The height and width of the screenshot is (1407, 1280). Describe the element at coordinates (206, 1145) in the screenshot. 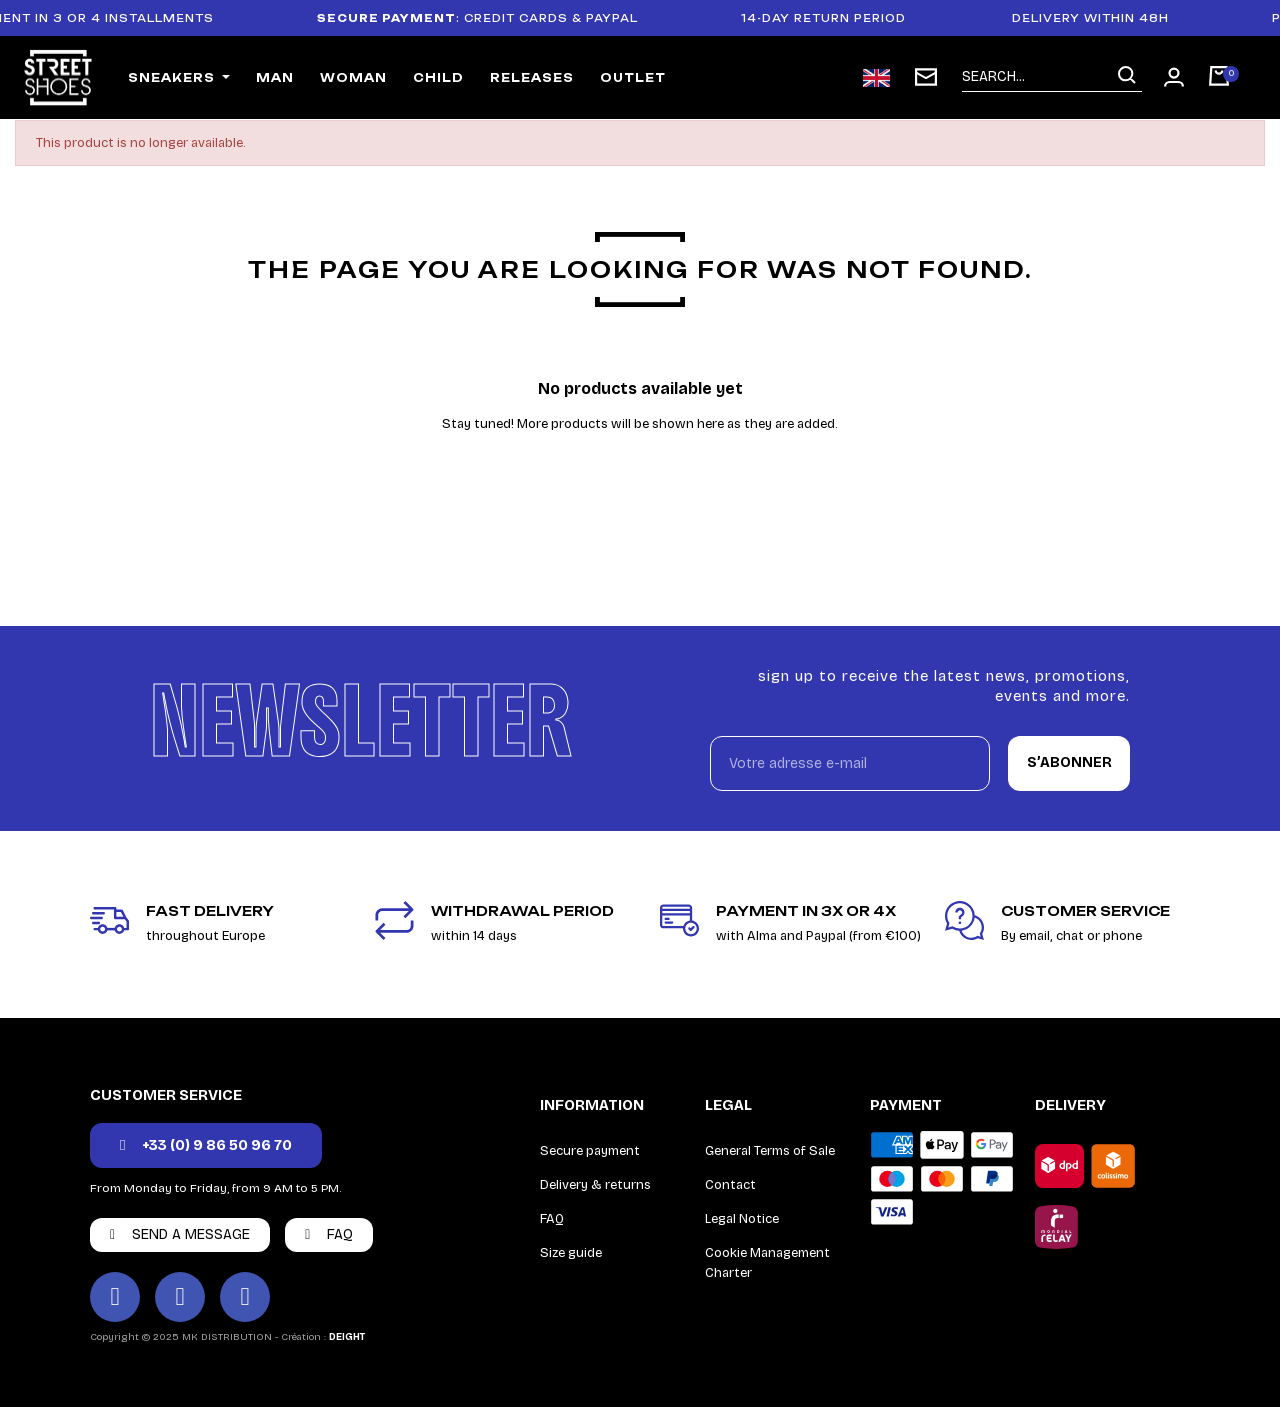

I see `[button]` at that location.